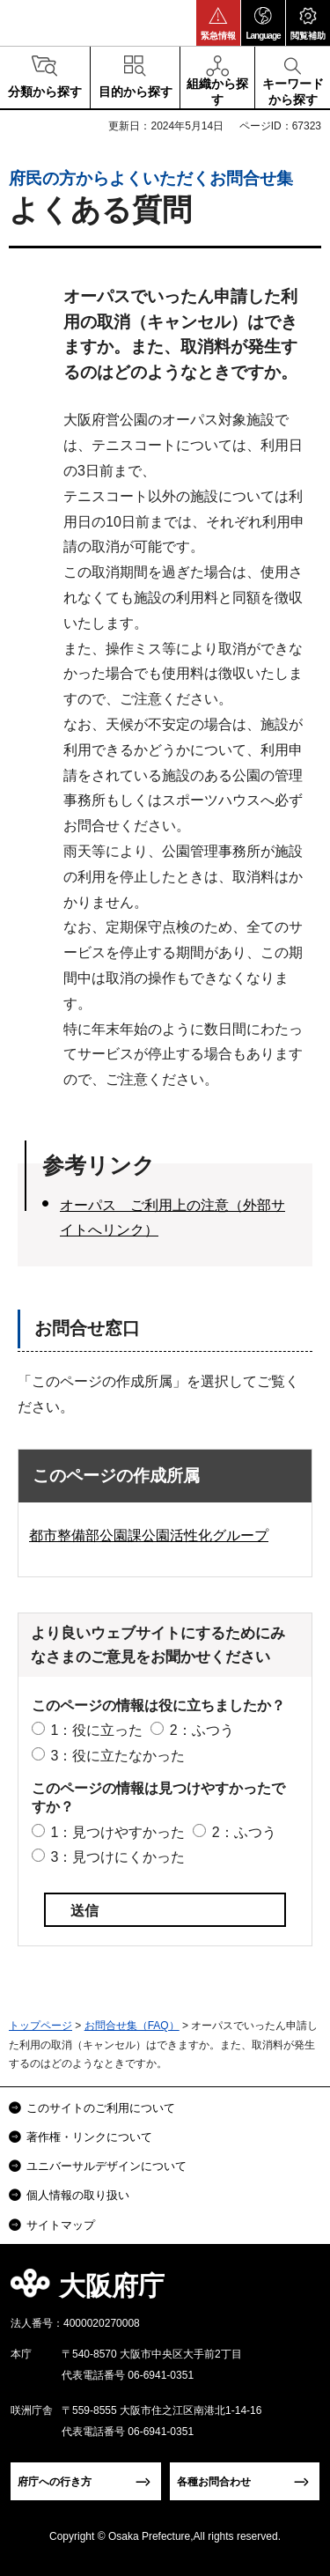 The width and height of the screenshot is (330, 2576). What do you see at coordinates (100, 2108) in the screenshot?
I see `このサイトのご利用について` at bounding box center [100, 2108].